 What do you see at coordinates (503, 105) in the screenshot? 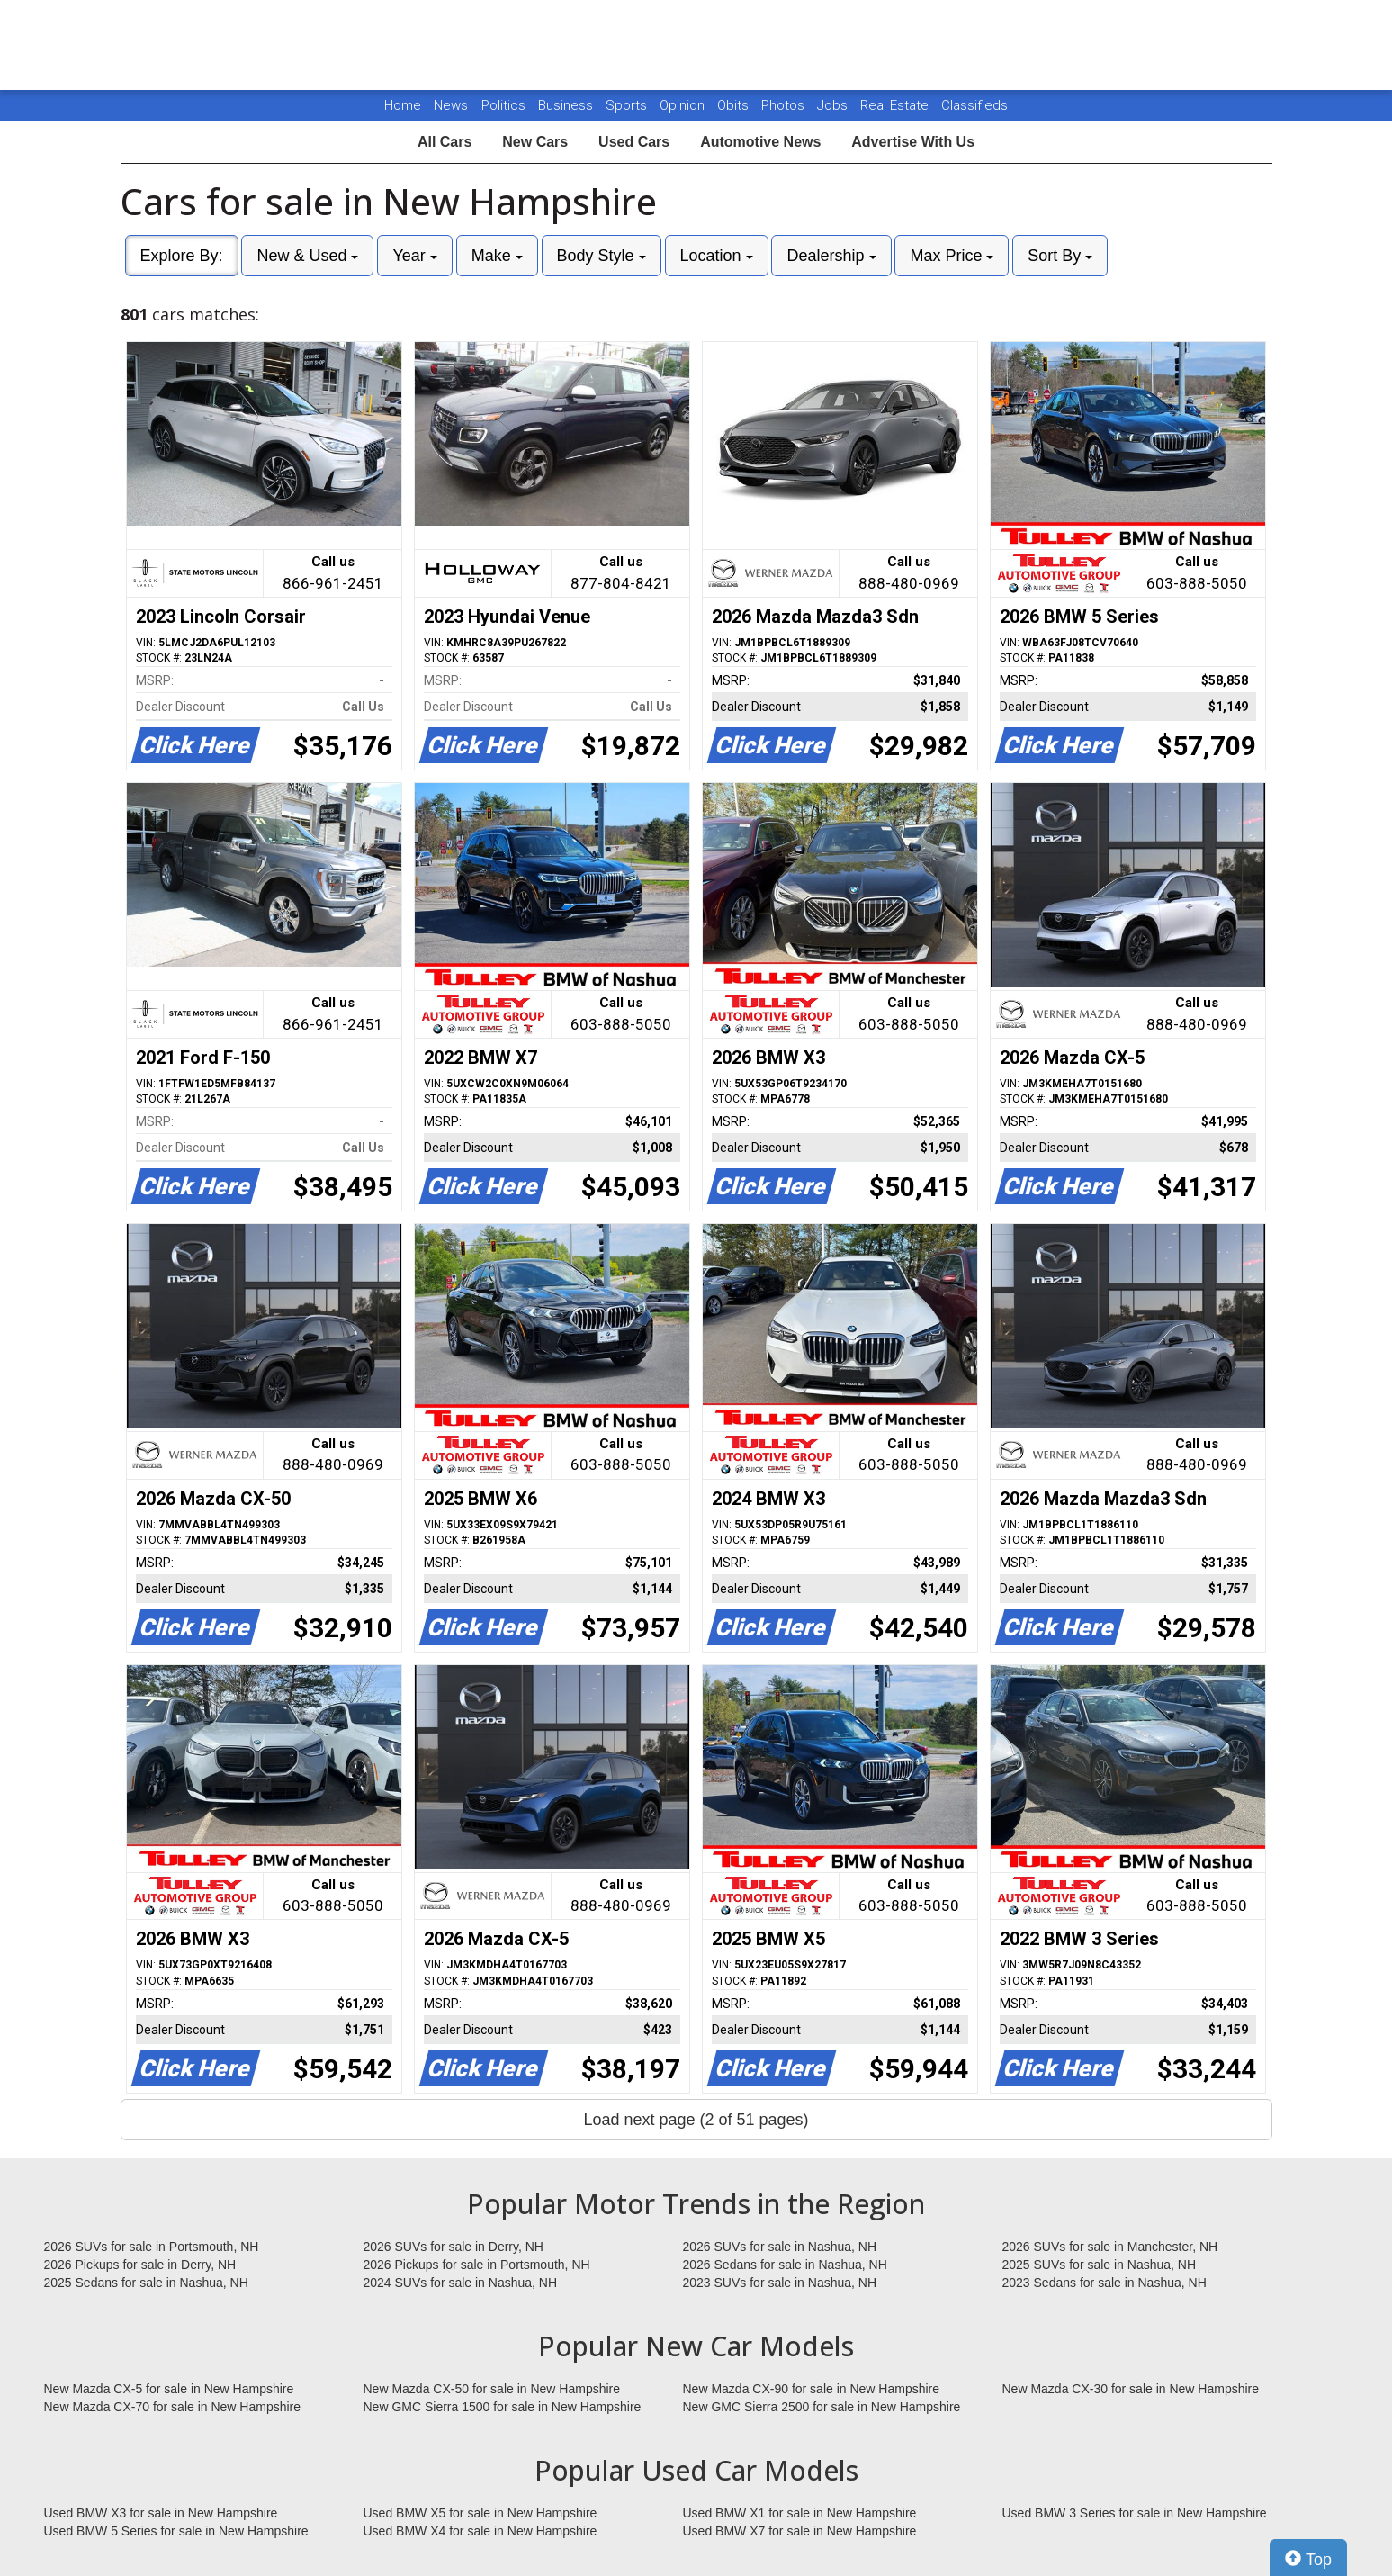
I see `Politics` at bounding box center [503, 105].